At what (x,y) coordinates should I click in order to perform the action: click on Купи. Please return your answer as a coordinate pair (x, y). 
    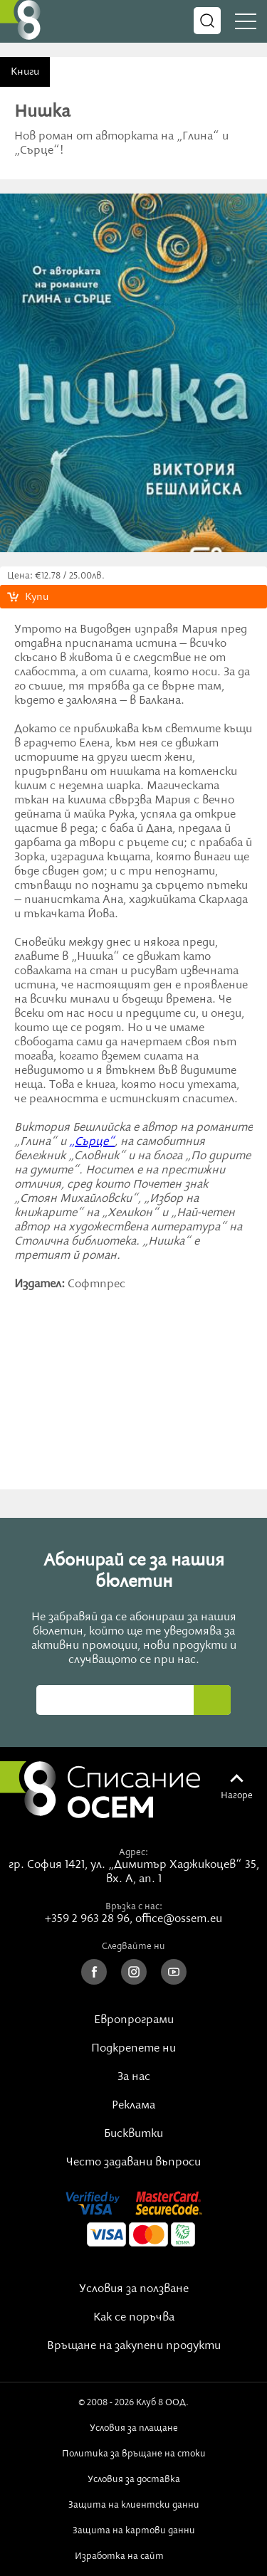
    Looking at the image, I should click on (36, 597).